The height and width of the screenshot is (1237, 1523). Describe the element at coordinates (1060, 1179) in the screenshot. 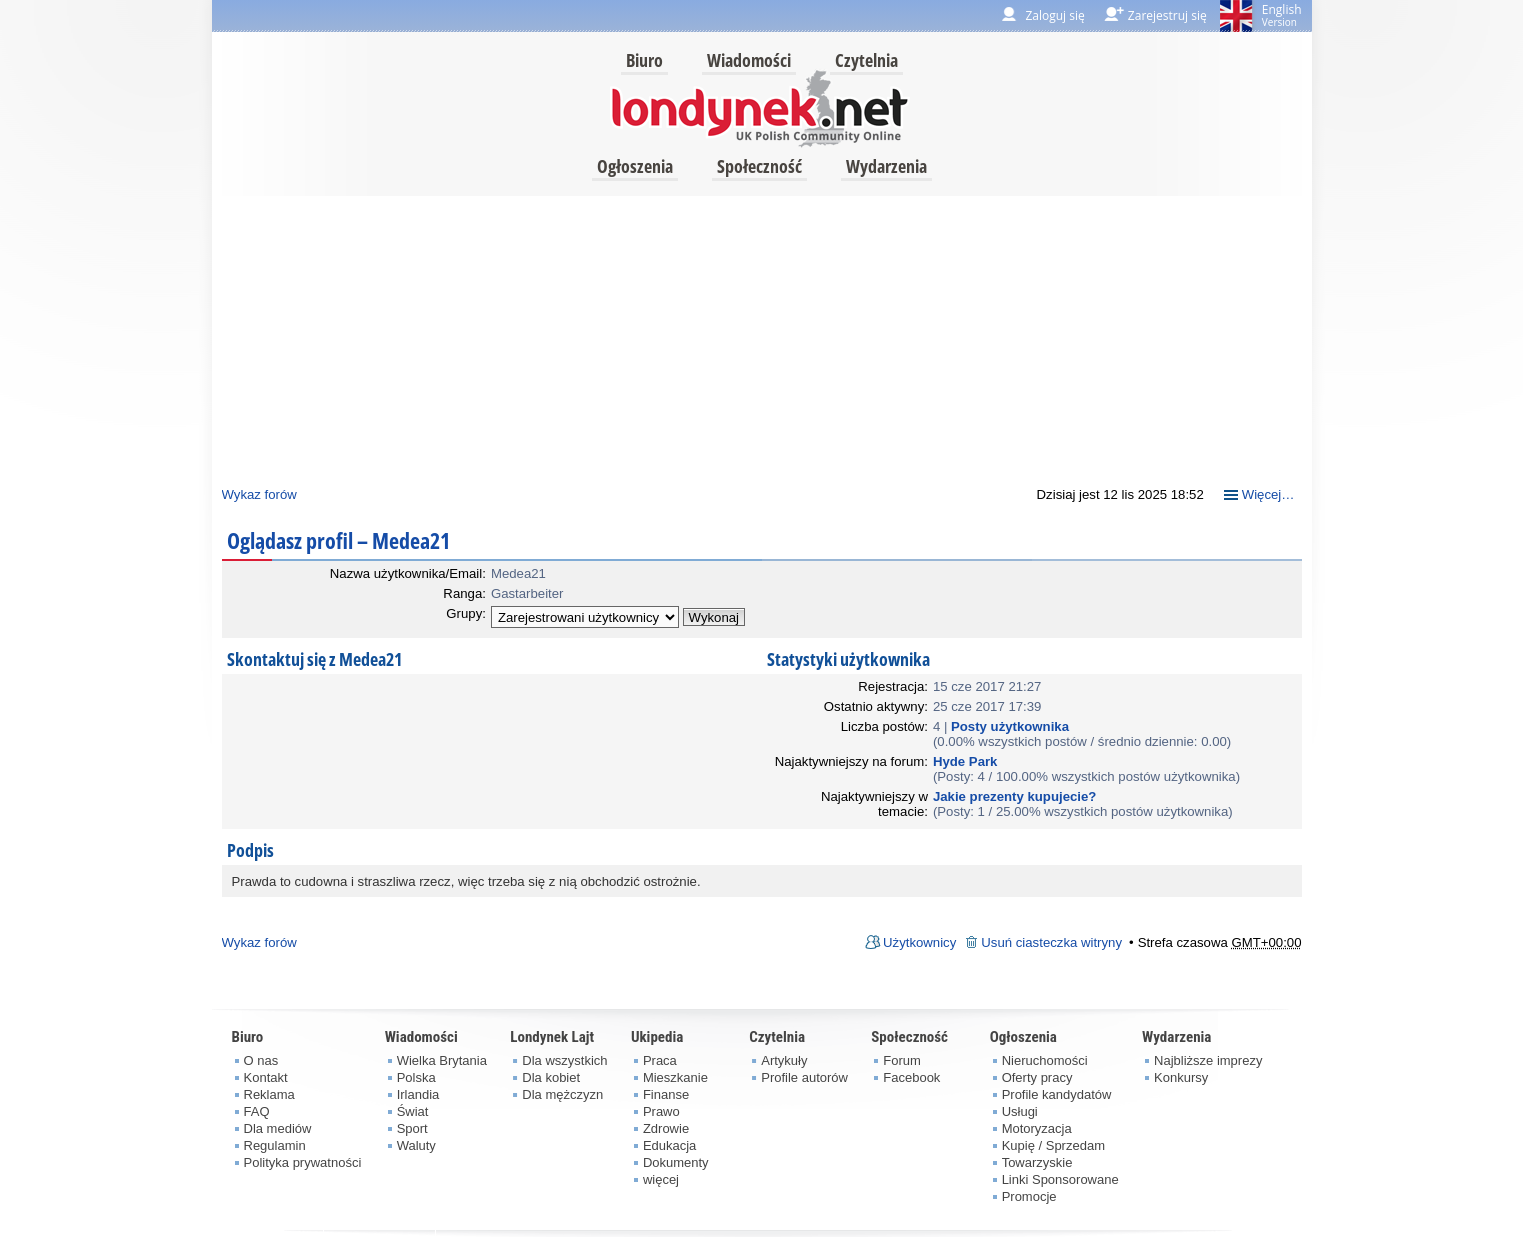

I see `Linki Sponsorowane` at that location.